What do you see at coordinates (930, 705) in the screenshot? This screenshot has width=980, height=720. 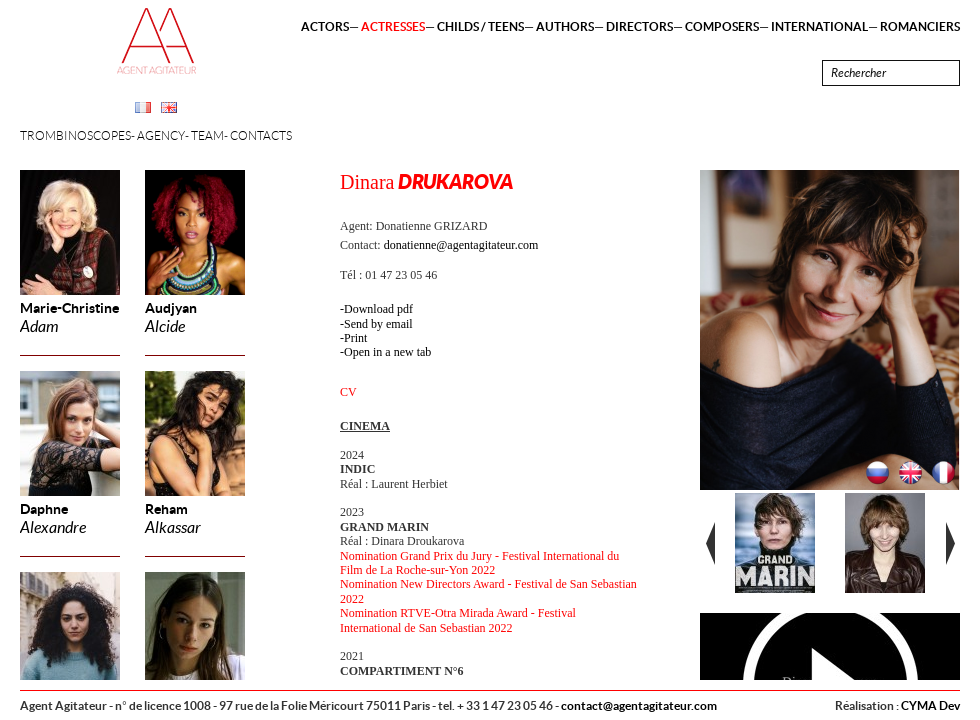 I see `CYMA Dev` at bounding box center [930, 705].